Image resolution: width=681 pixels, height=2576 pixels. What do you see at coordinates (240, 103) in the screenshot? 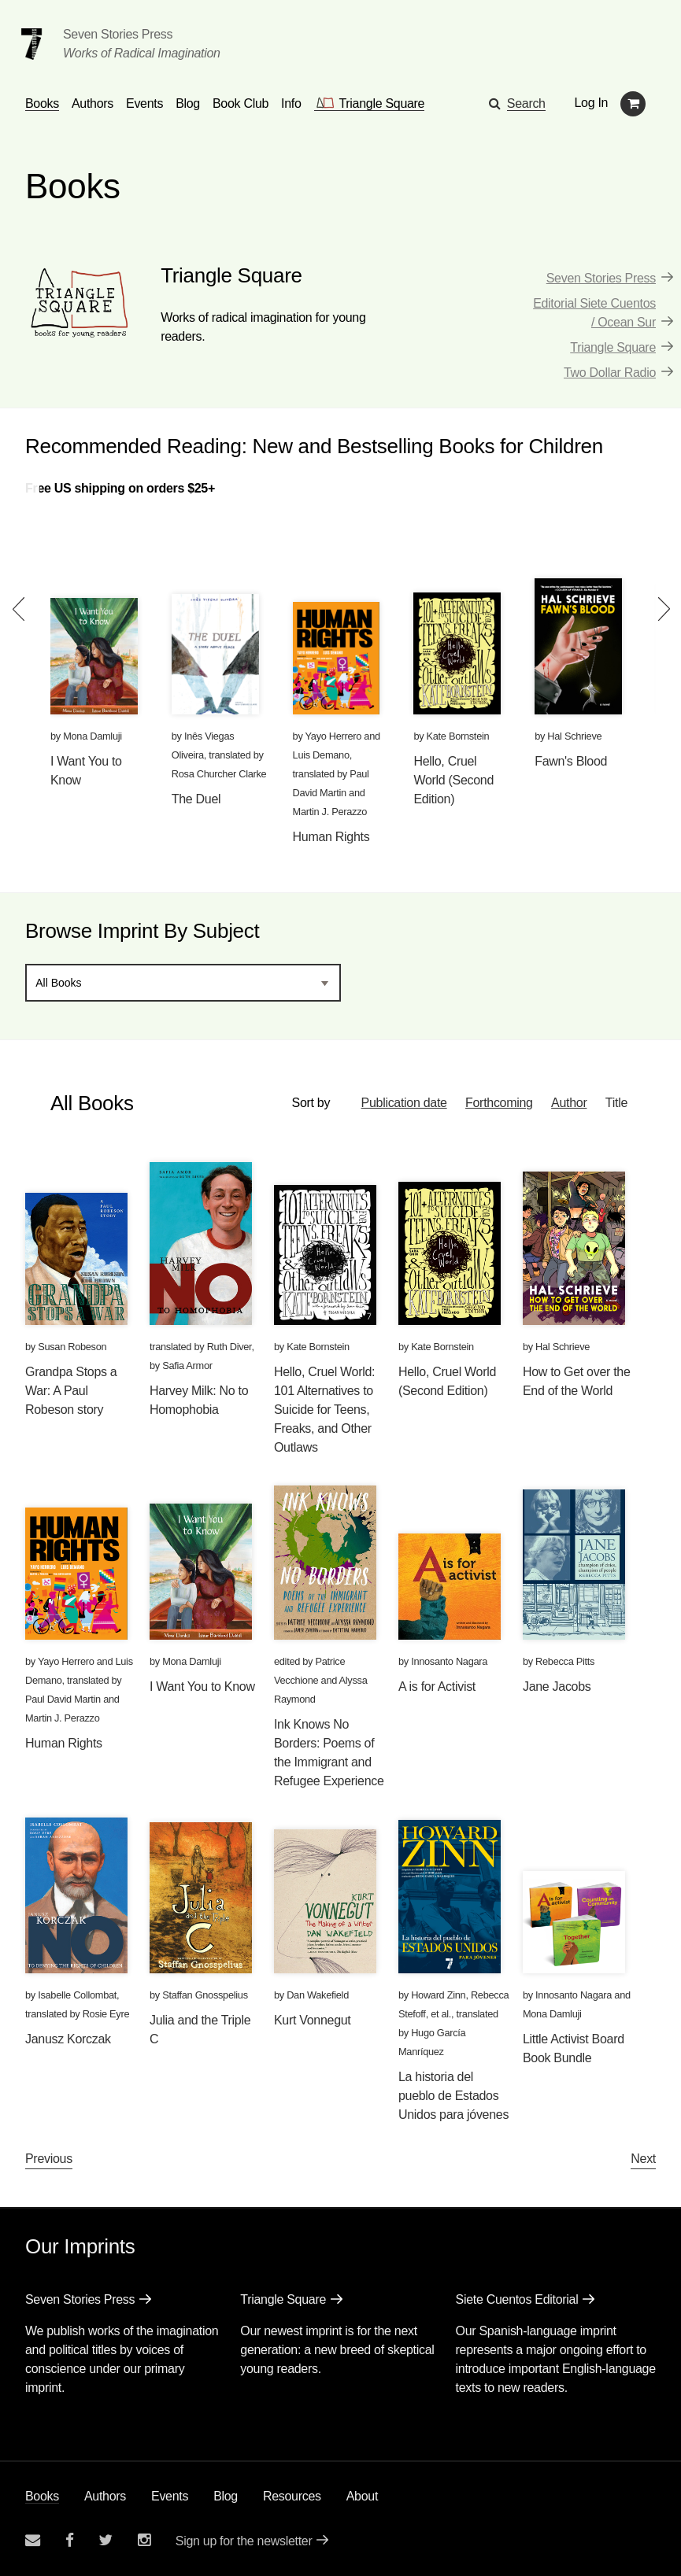
I see `Book Club [button]` at bounding box center [240, 103].